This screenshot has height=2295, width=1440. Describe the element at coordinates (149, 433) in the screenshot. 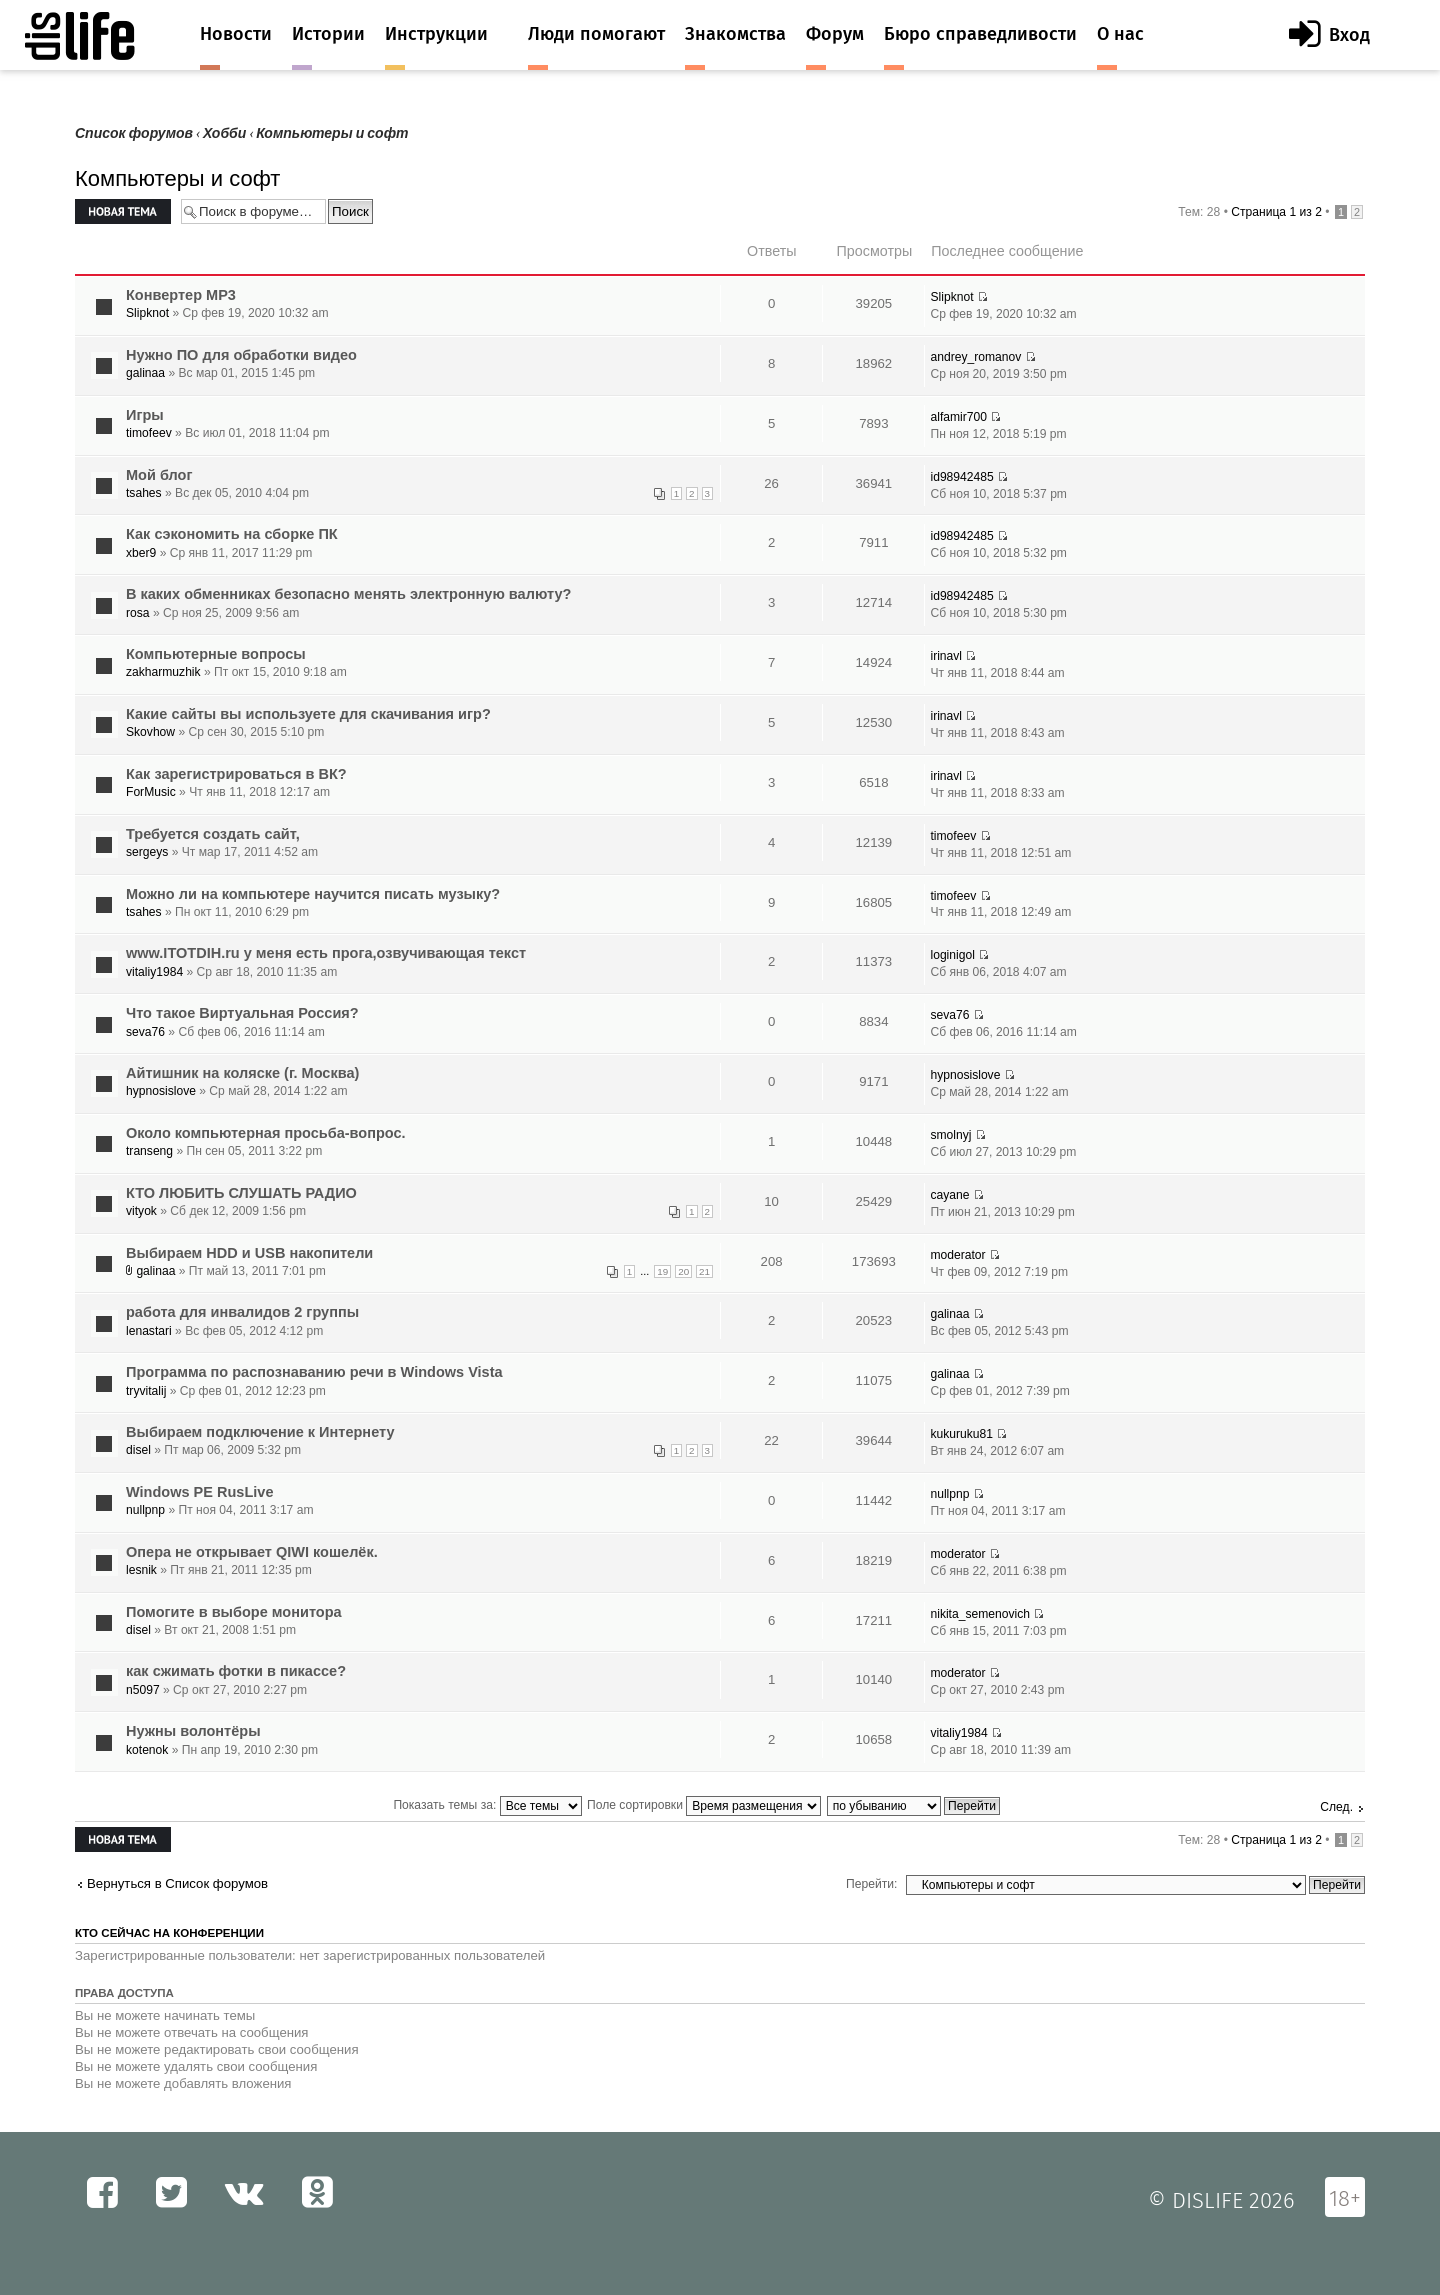

I see `timofeev` at that location.